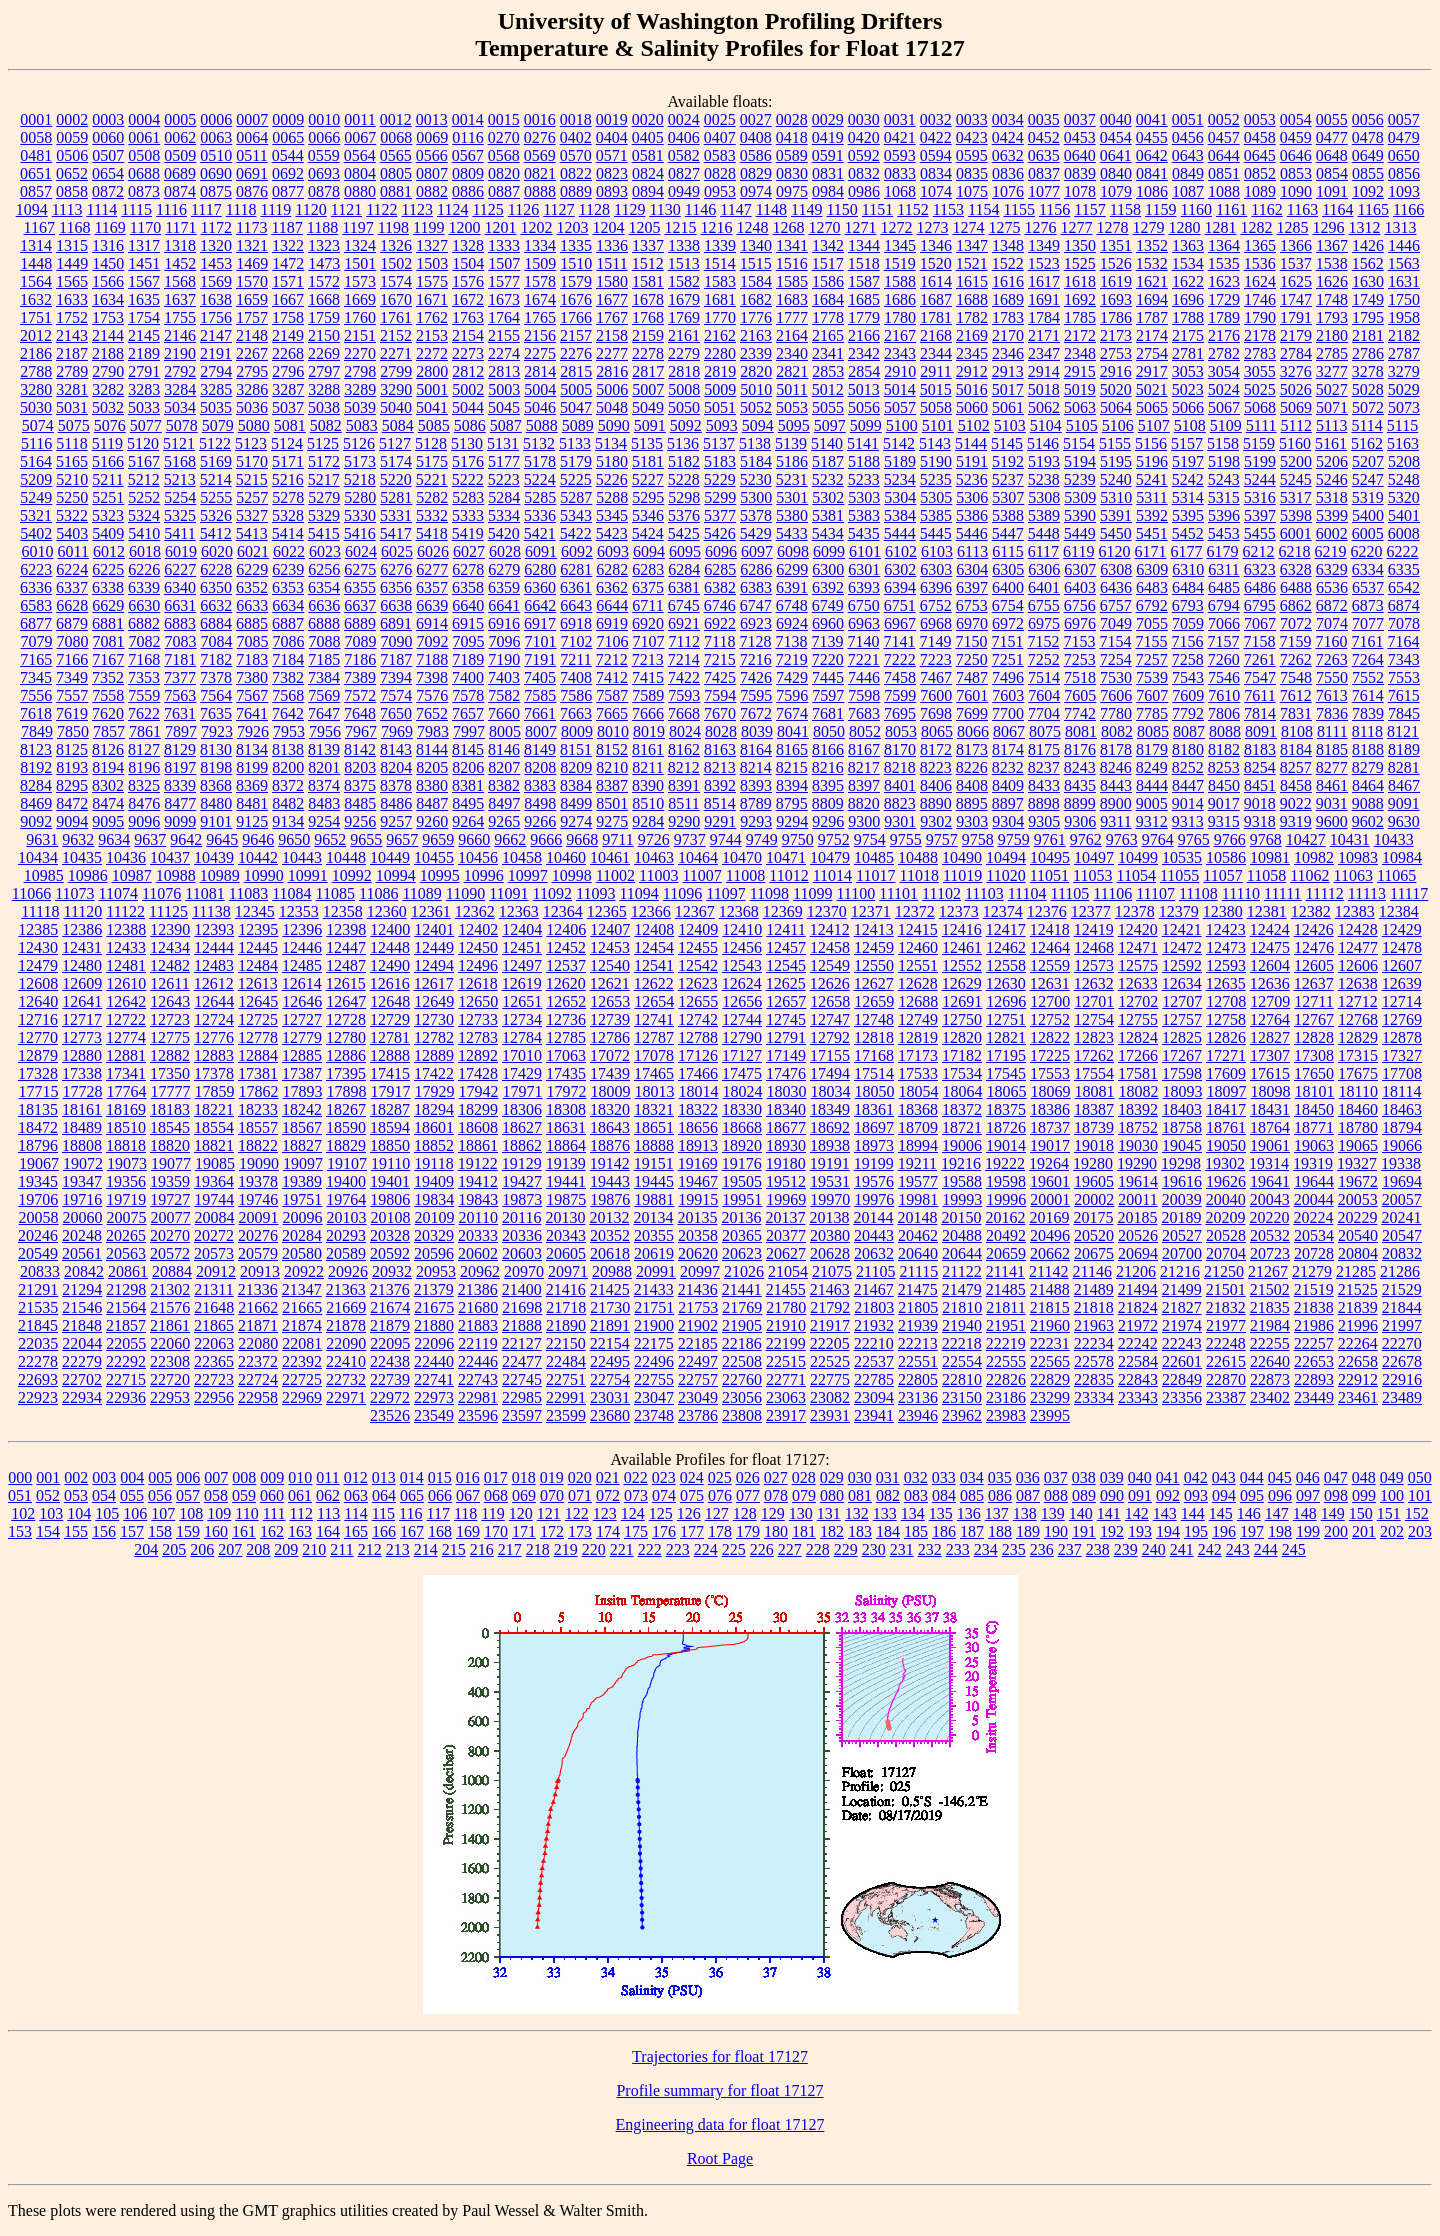  I want to click on 5169, so click(216, 461).